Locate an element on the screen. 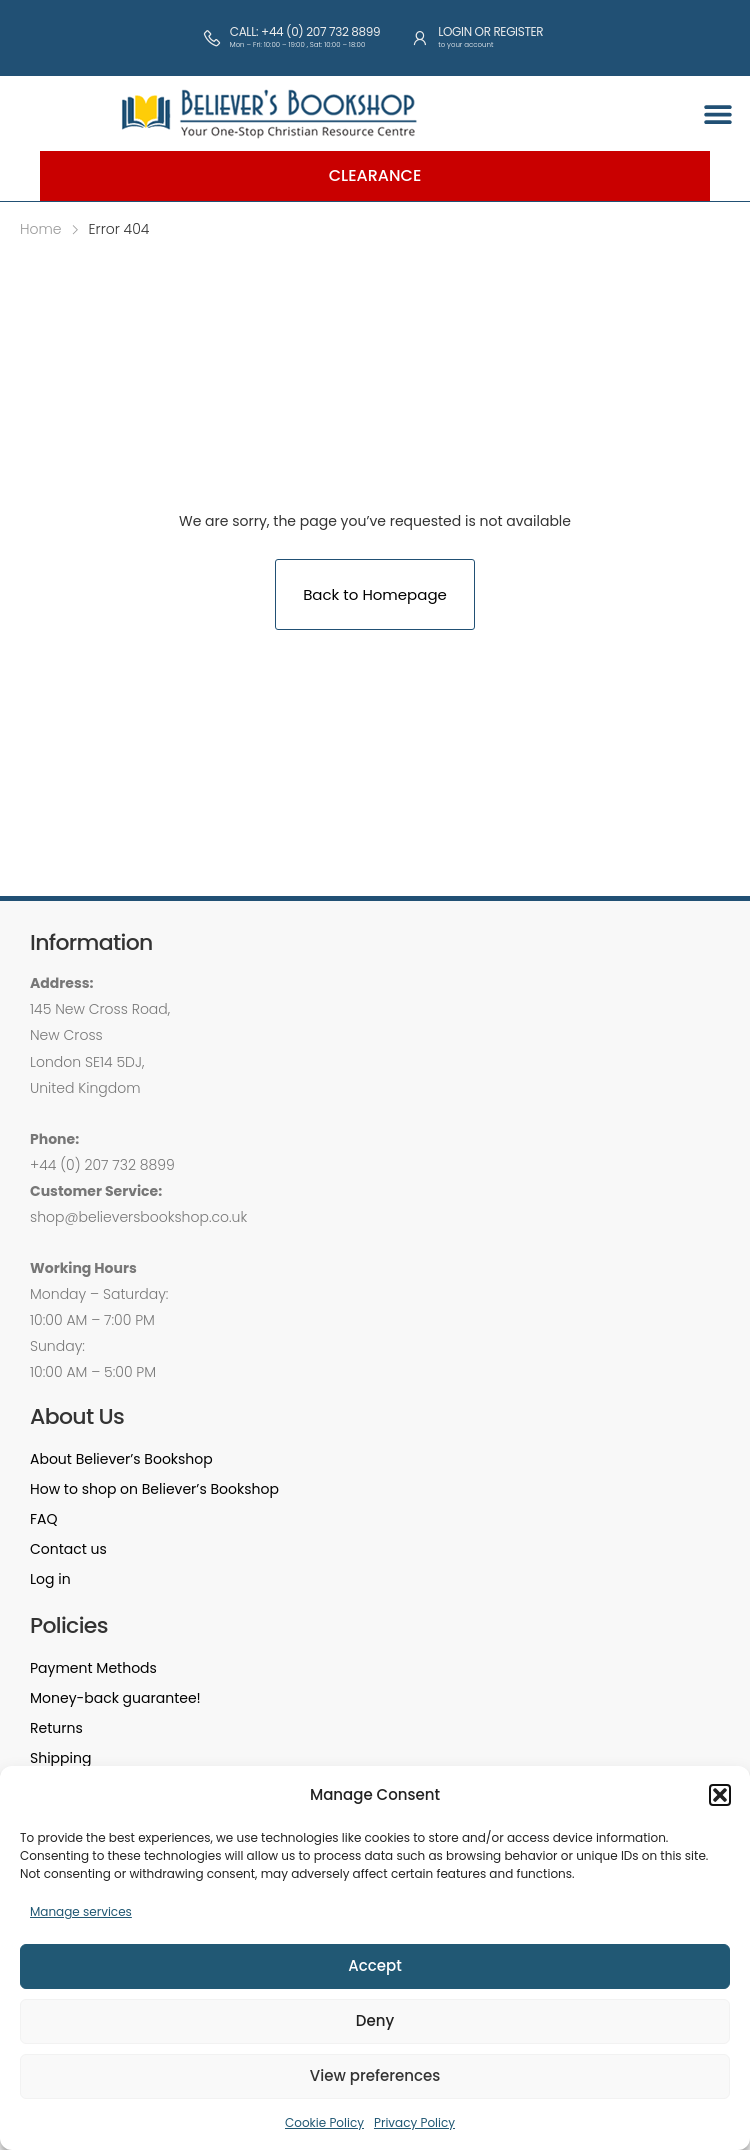 The width and height of the screenshot is (750, 2150). Clearance is located at coordinates (375, 175).